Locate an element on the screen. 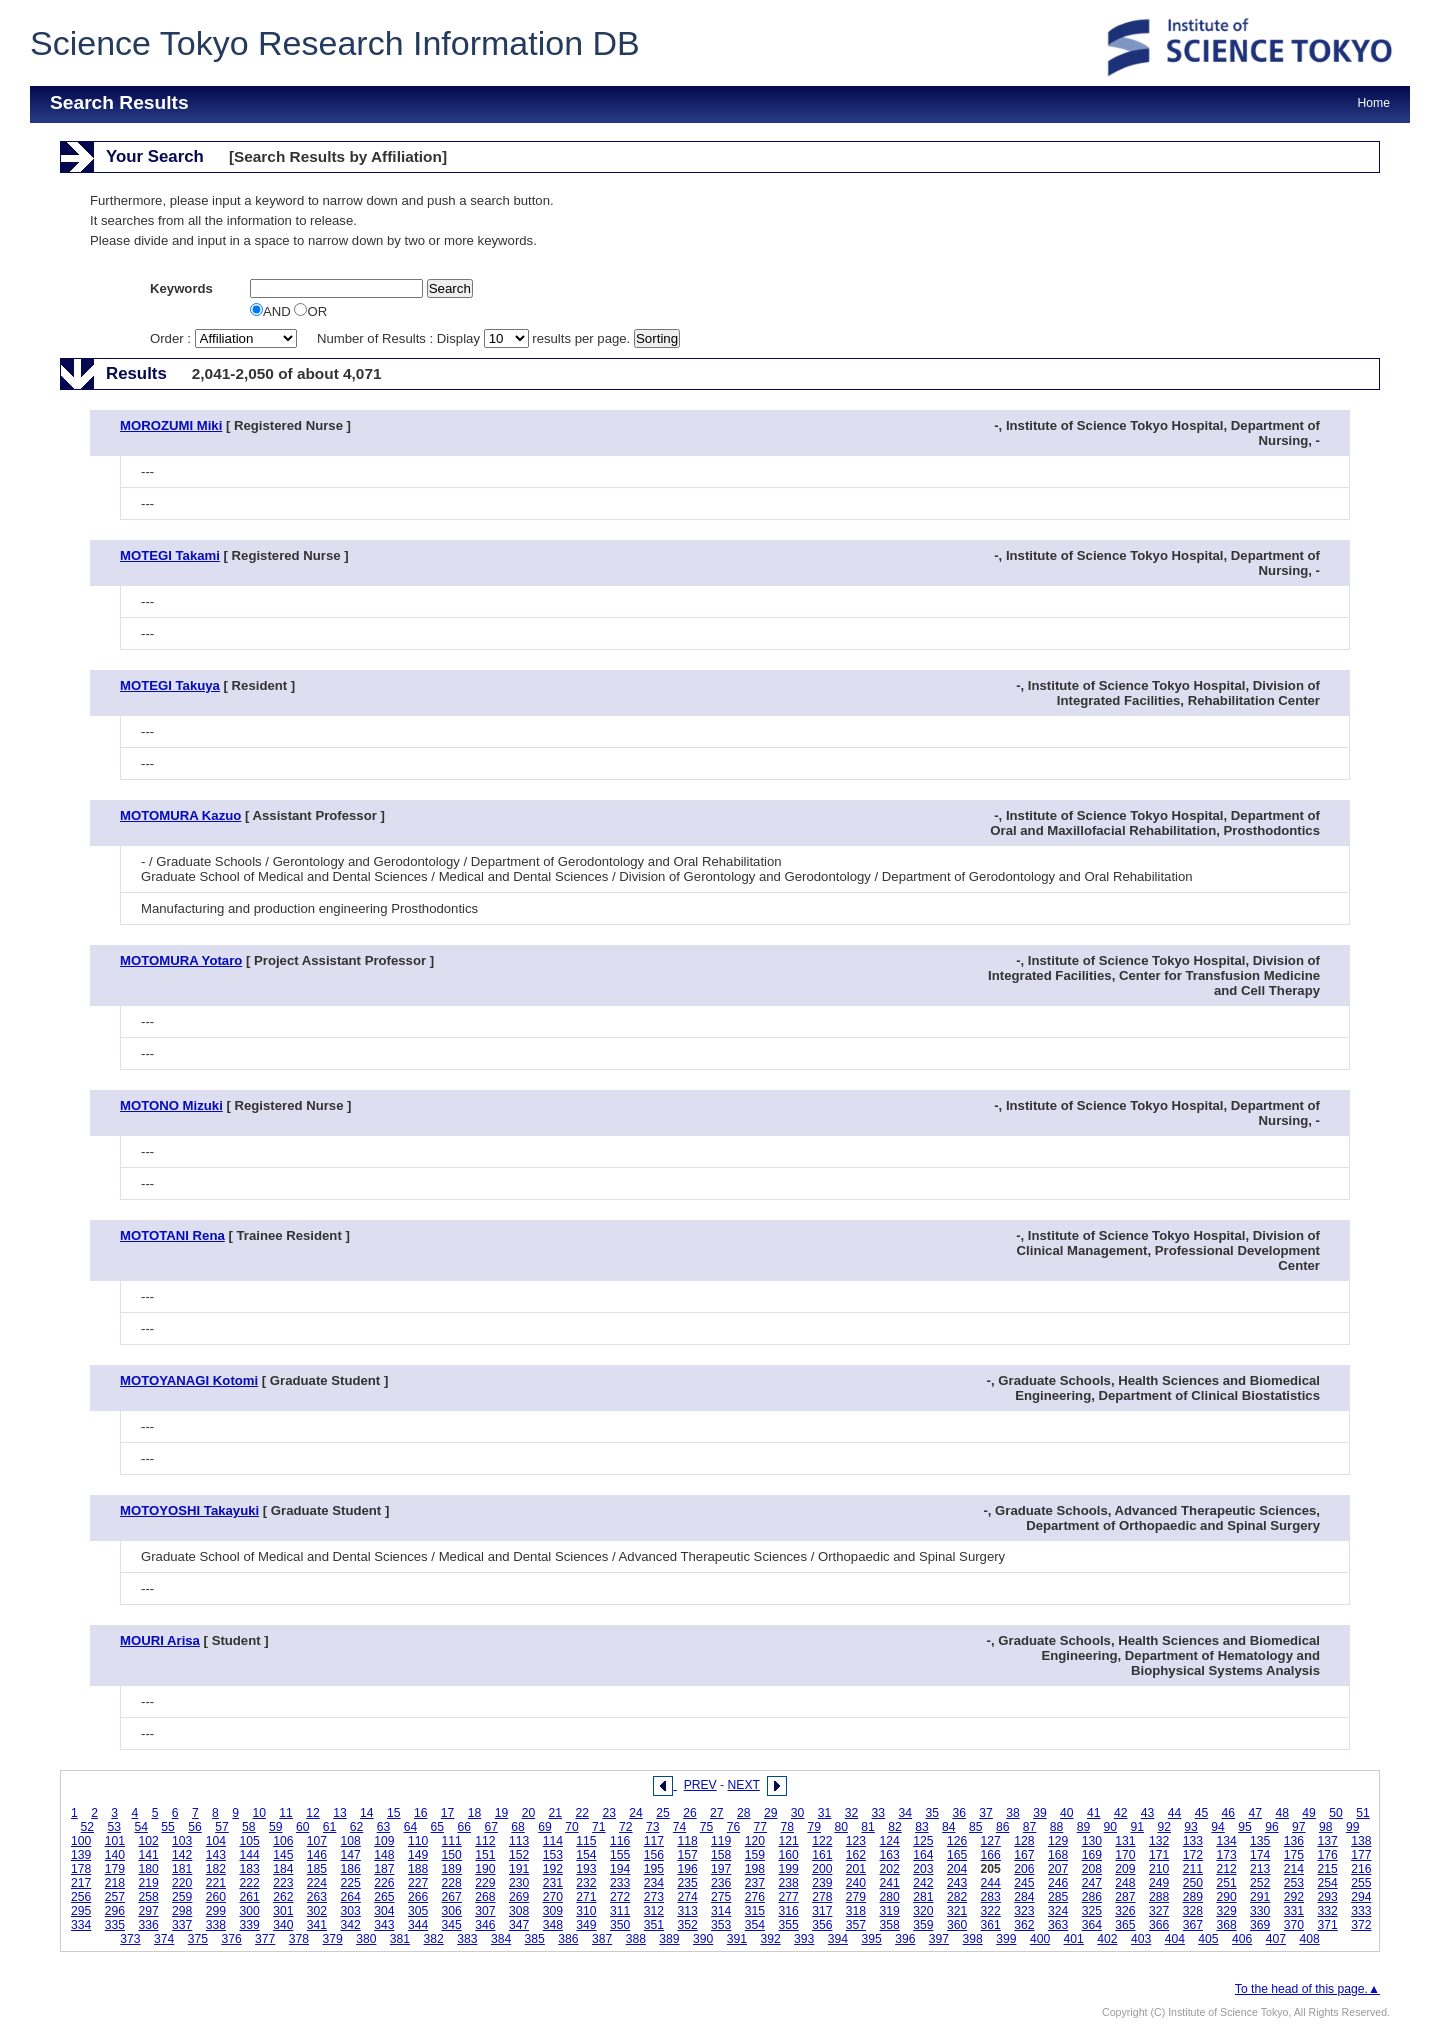  252 is located at coordinates (1260, 1883).